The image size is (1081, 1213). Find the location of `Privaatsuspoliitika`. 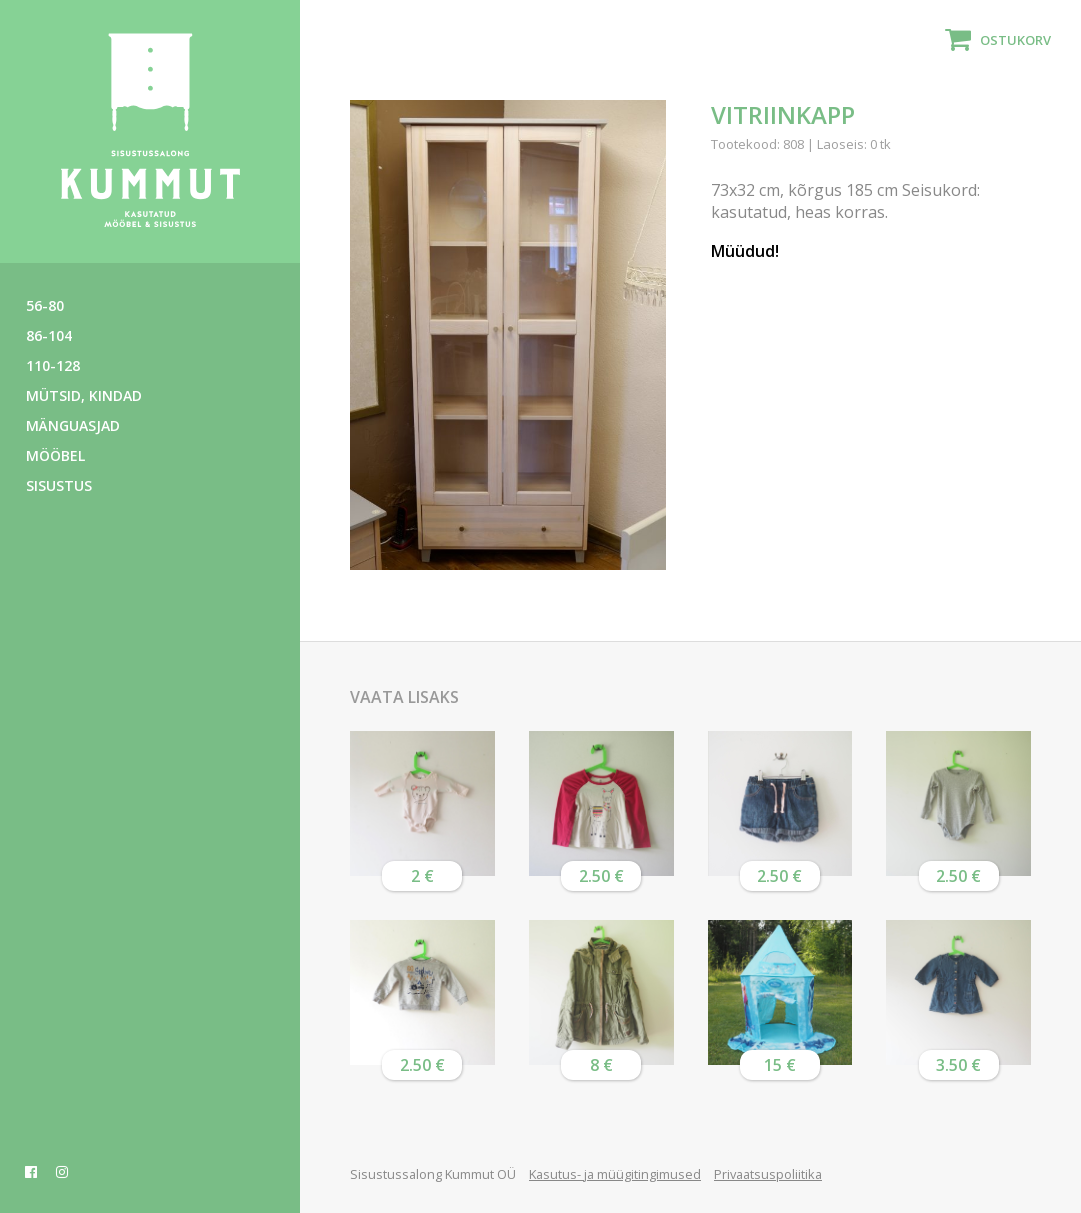

Privaatsuspoliitika is located at coordinates (768, 1174).